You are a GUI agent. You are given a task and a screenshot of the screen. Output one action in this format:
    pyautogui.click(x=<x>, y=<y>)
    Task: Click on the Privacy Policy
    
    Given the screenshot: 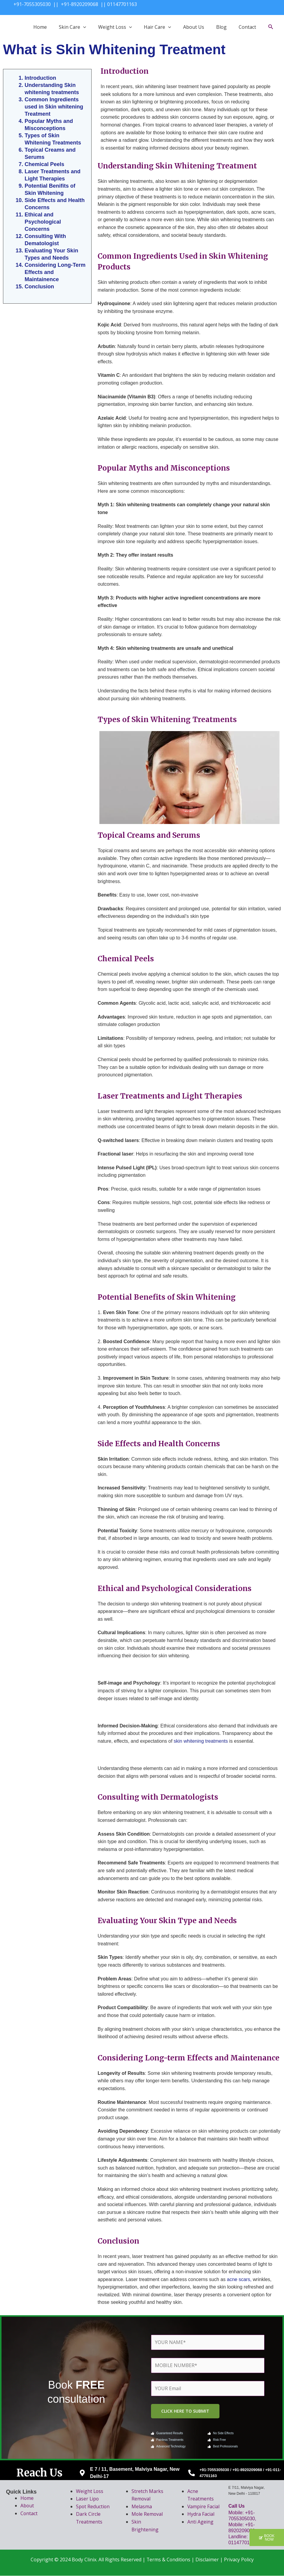 What is the action you would take?
    pyautogui.click(x=239, y=2560)
    